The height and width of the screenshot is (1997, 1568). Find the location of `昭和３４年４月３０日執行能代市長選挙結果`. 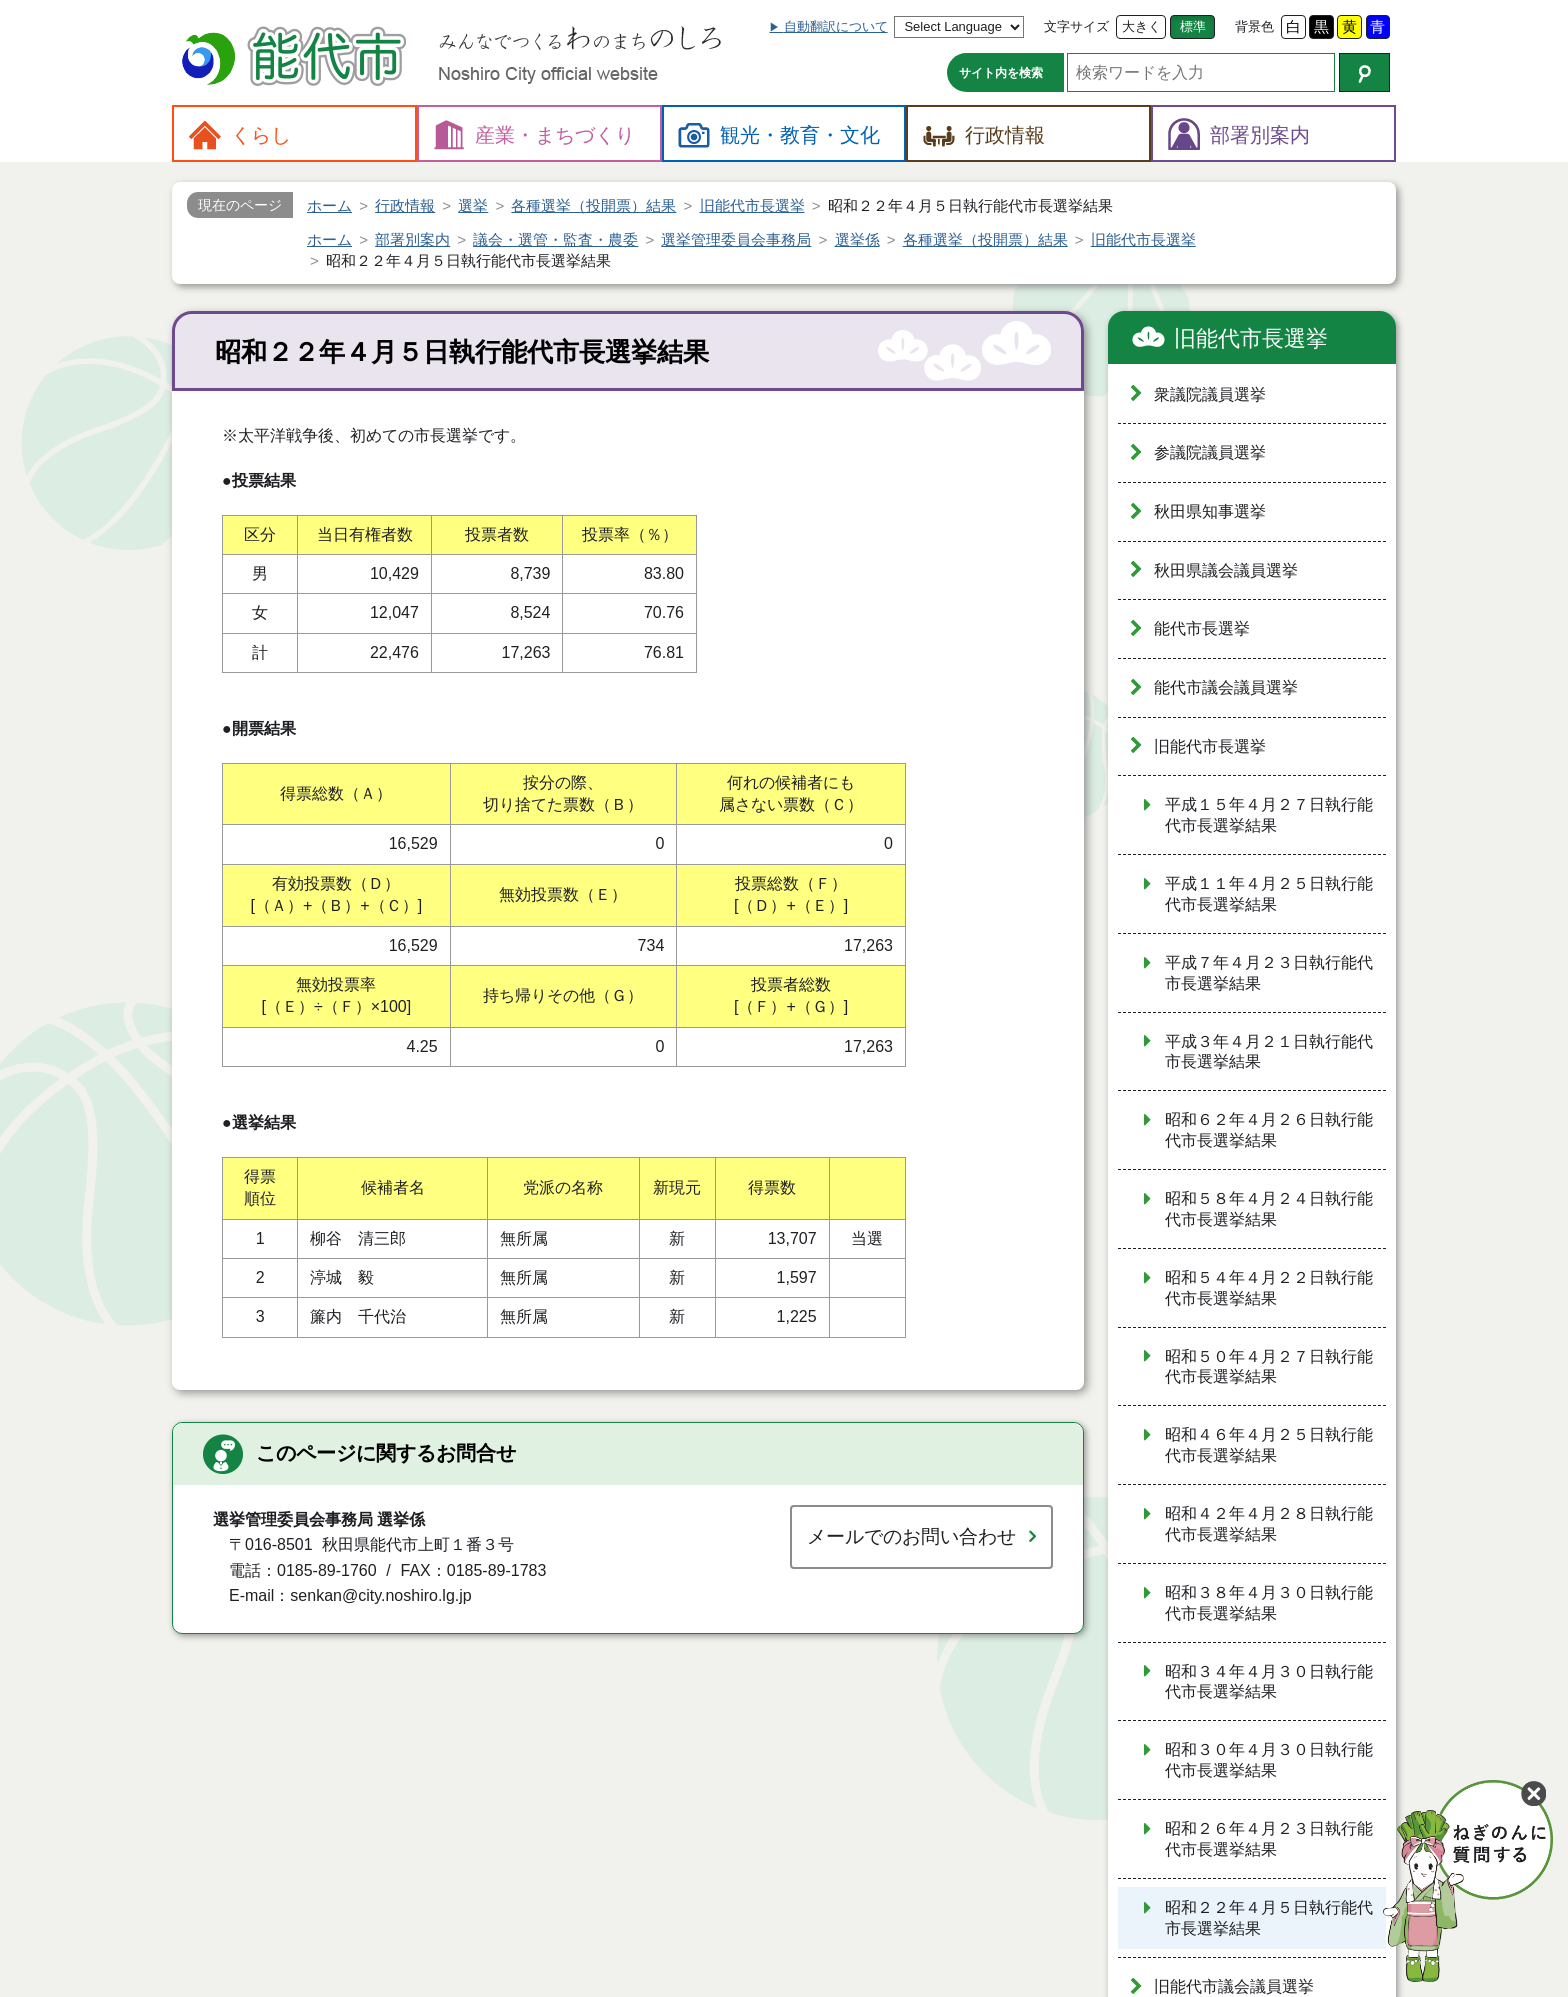

昭和３４年４月３０日執行能代市長選挙結果 is located at coordinates (1269, 1682).